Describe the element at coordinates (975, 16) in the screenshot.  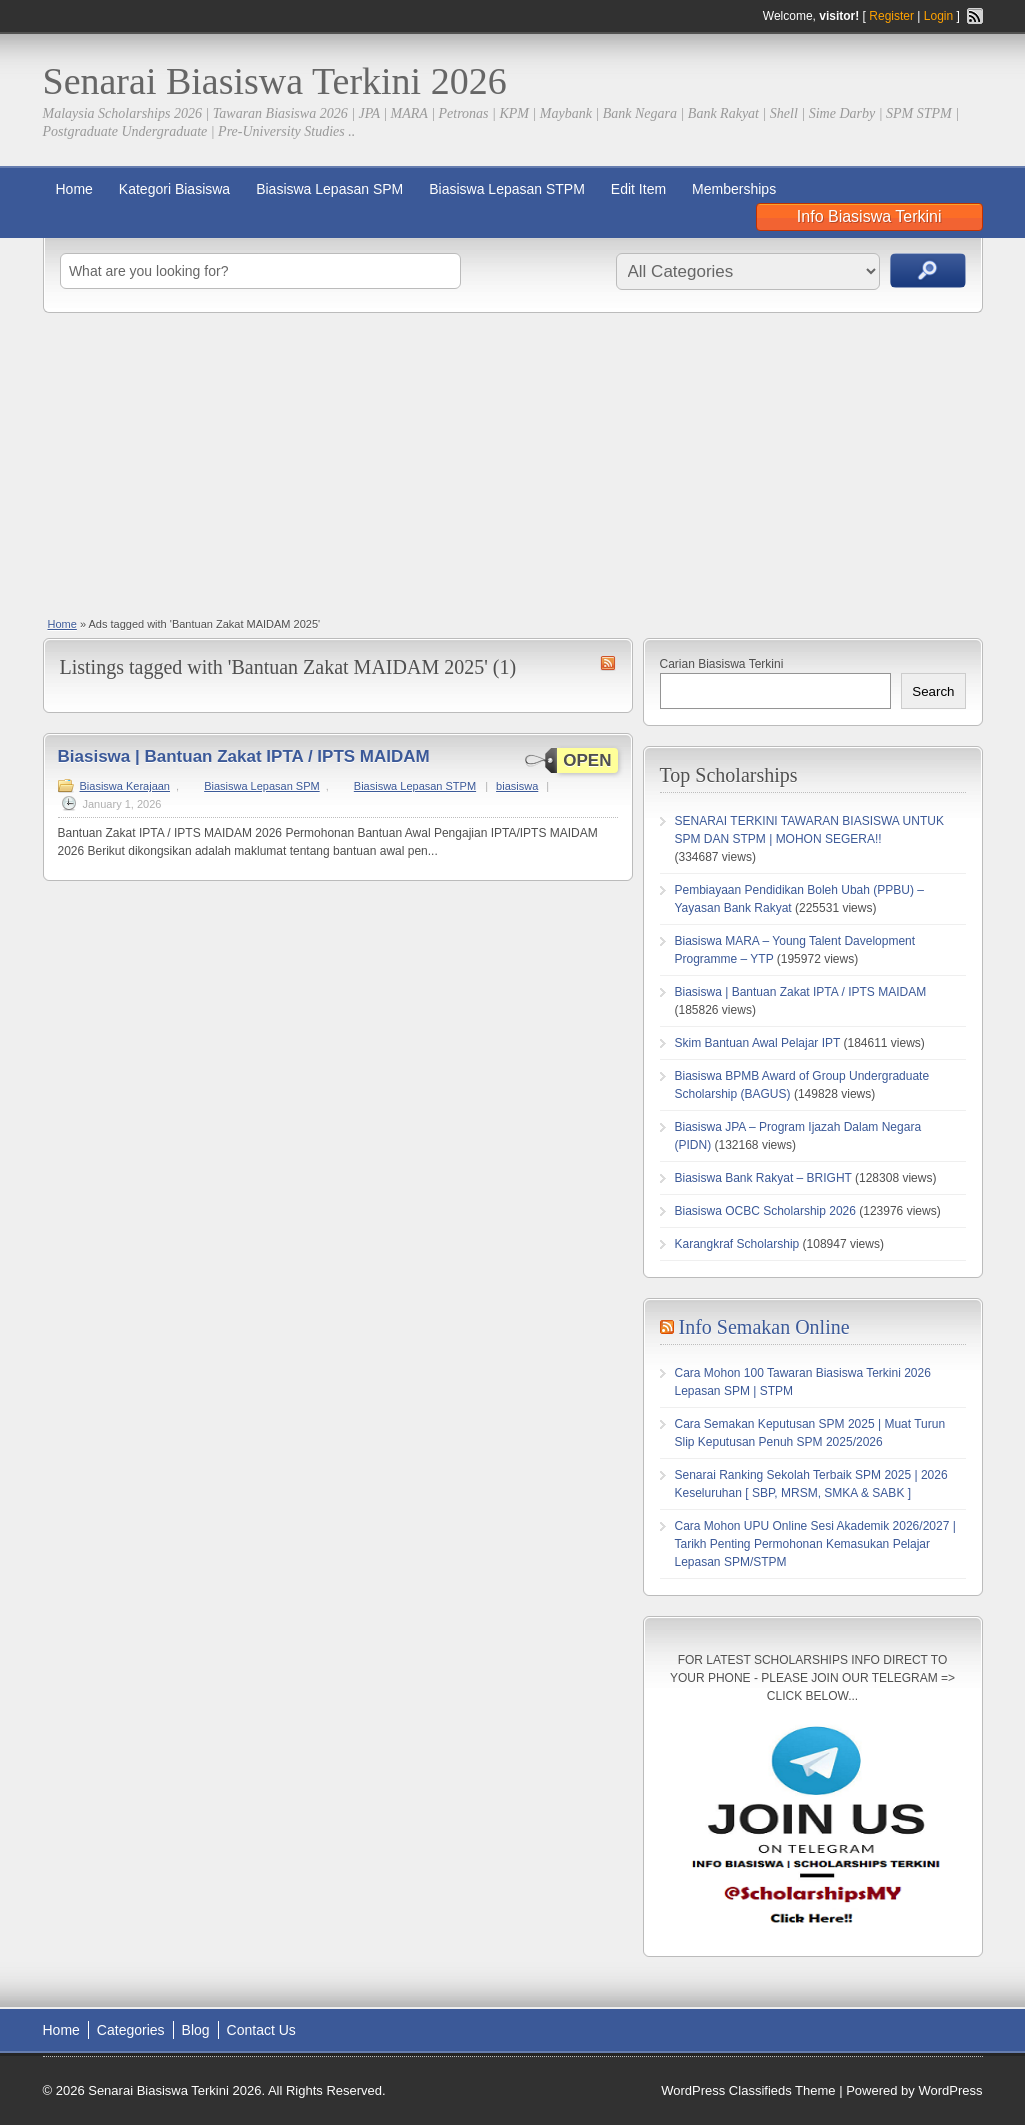
I see `RSS Feed` at that location.